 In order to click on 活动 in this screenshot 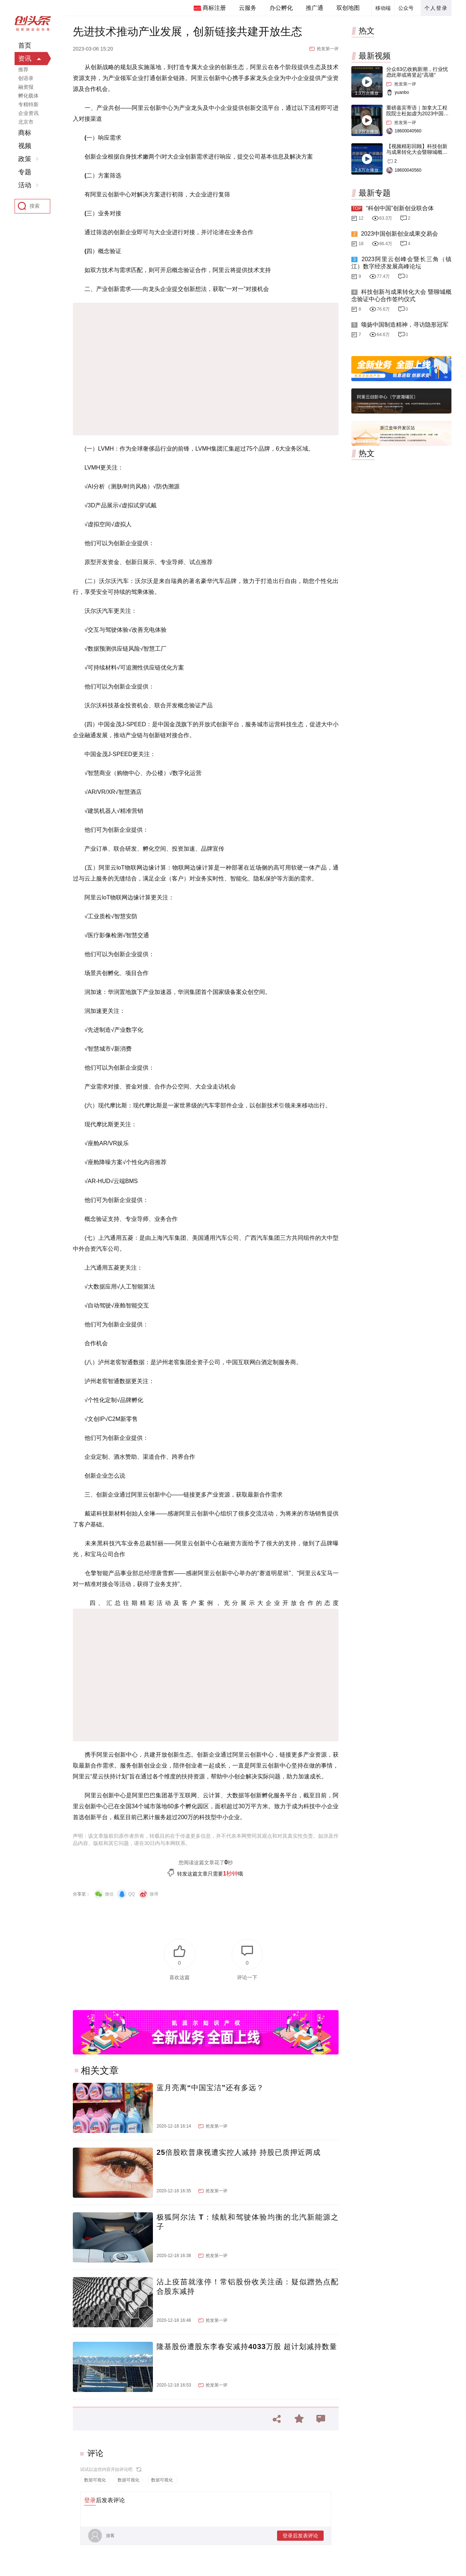, I will do `click(24, 185)`.